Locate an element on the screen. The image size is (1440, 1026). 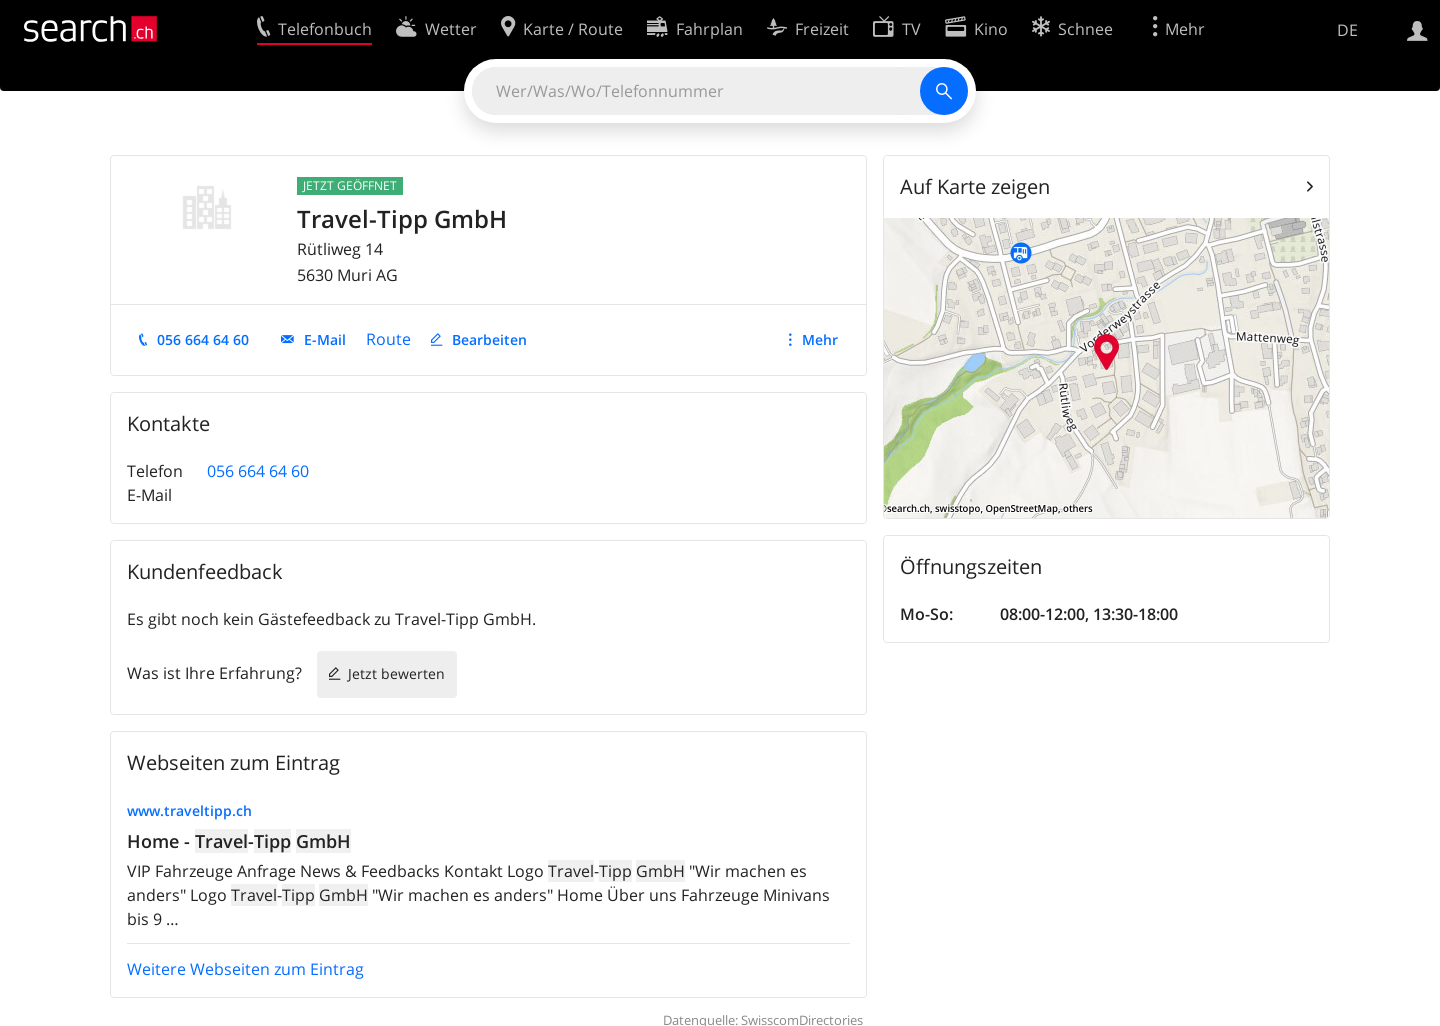
Auf Karte zeigen is located at coordinates (975, 186).